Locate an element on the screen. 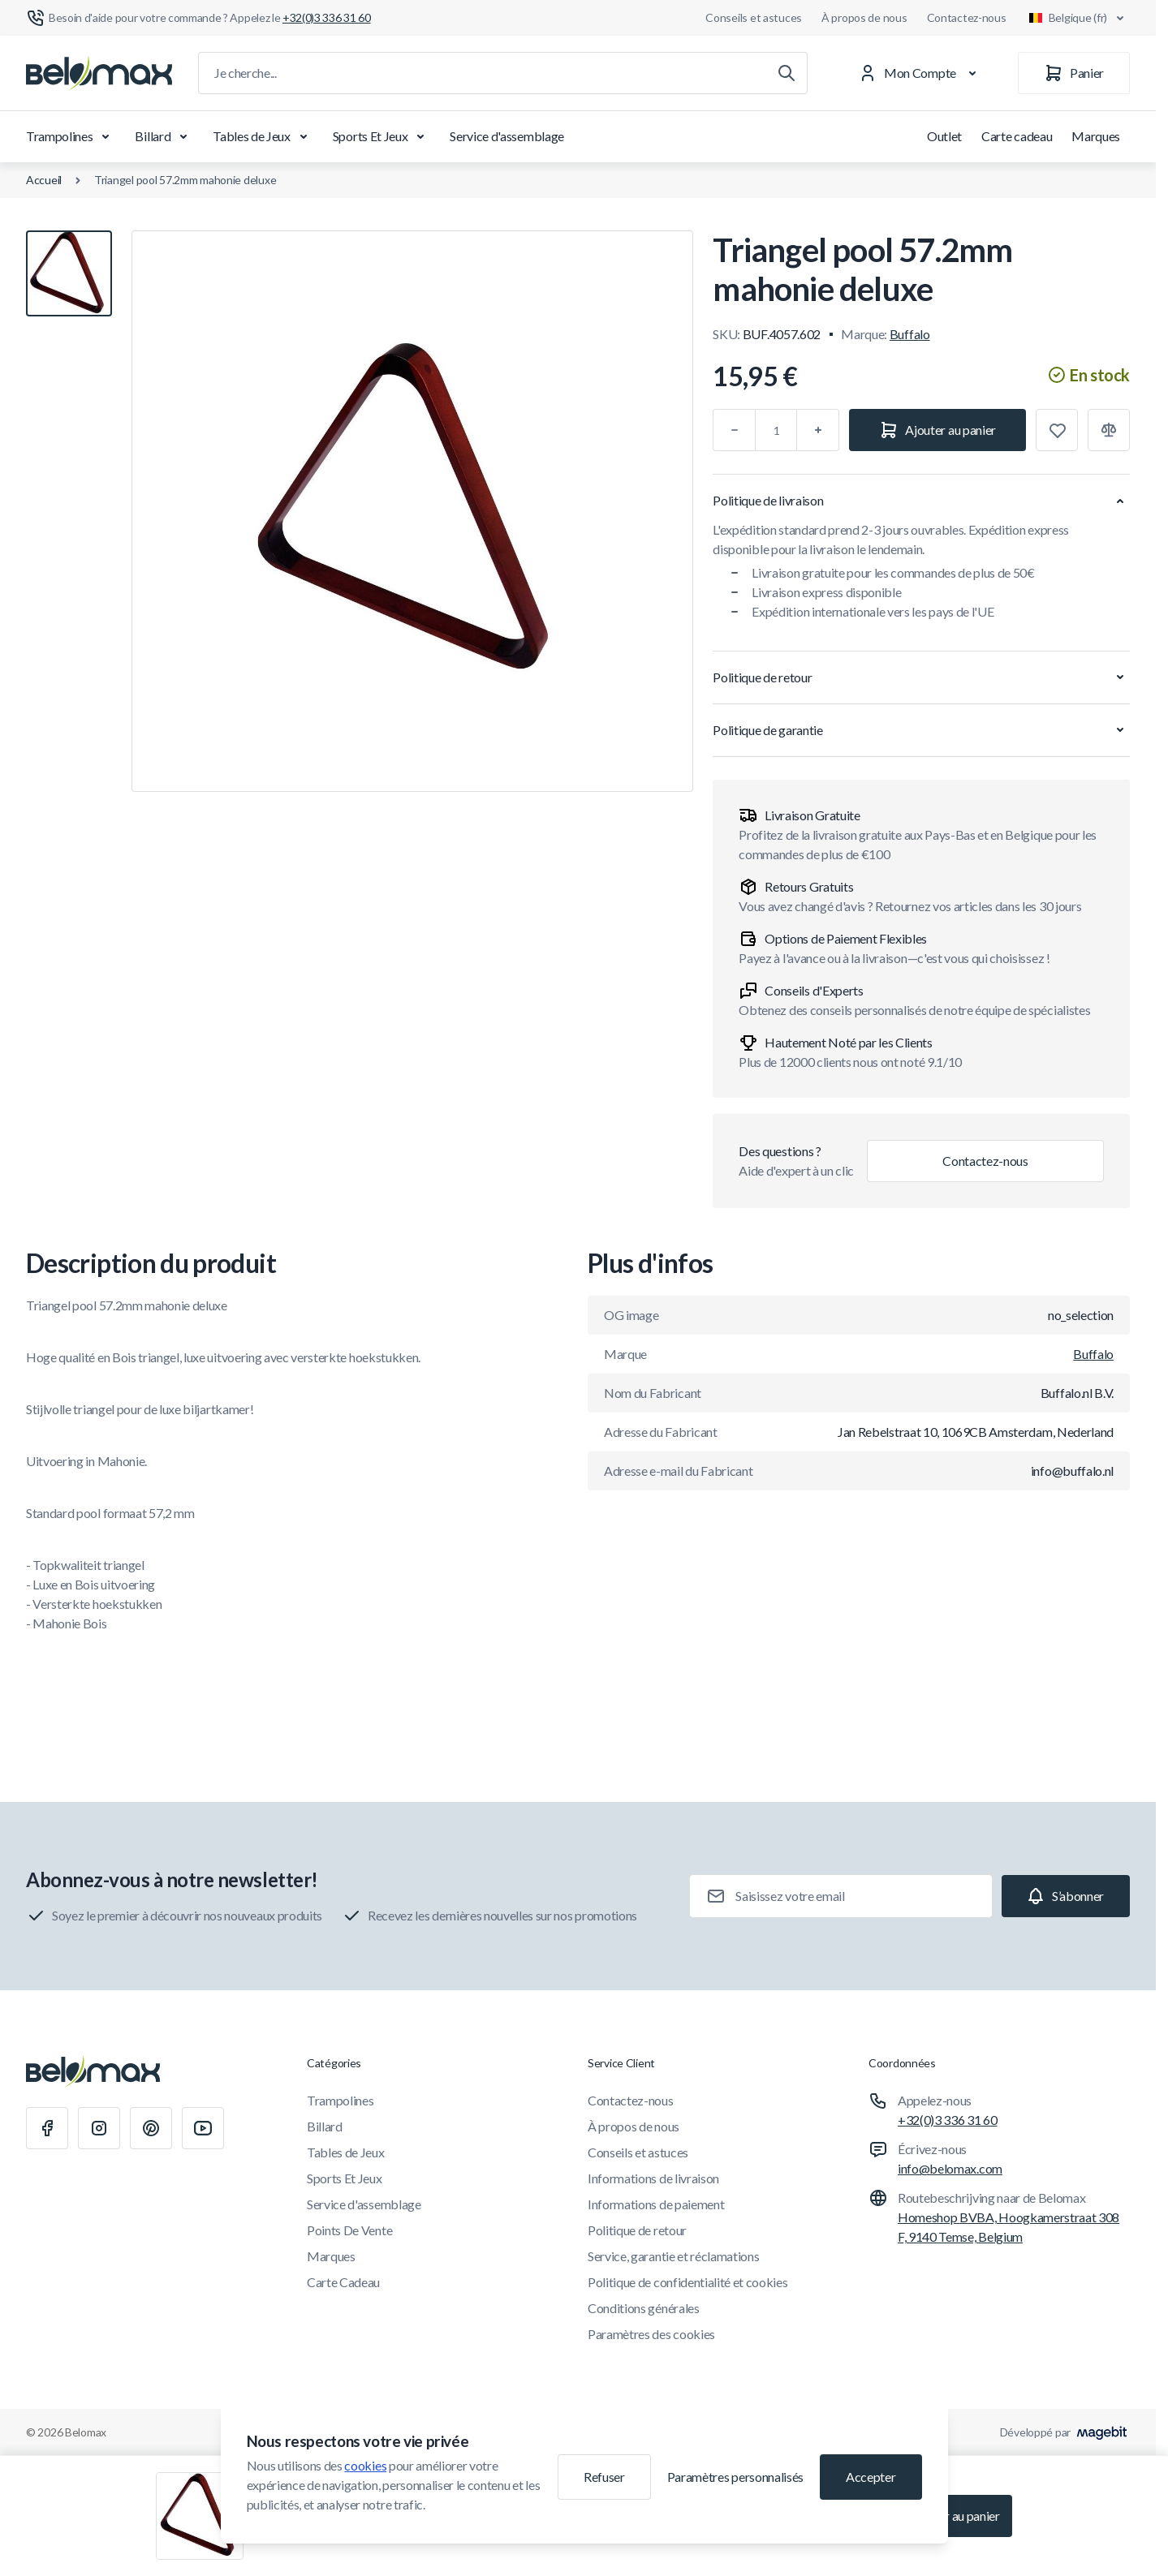 This screenshot has width=1168, height=2576. Outlet is located at coordinates (944, 136).